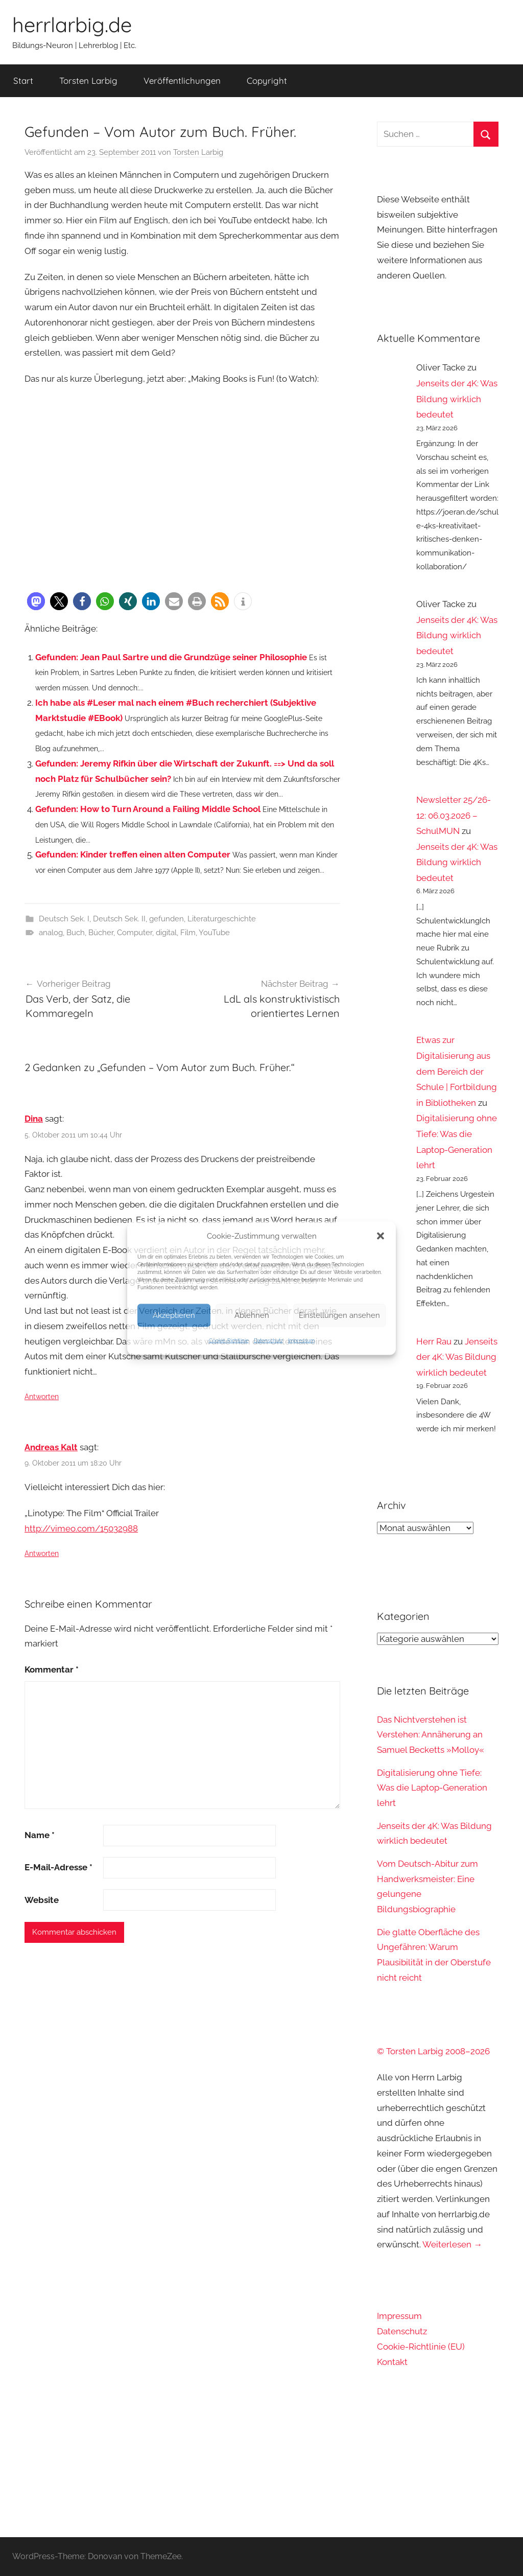 Image resolution: width=523 pixels, height=2576 pixels. What do you see at coordinates (75, 932) in the screenshot?
I see `Buch` at bounding box center [75, 932].